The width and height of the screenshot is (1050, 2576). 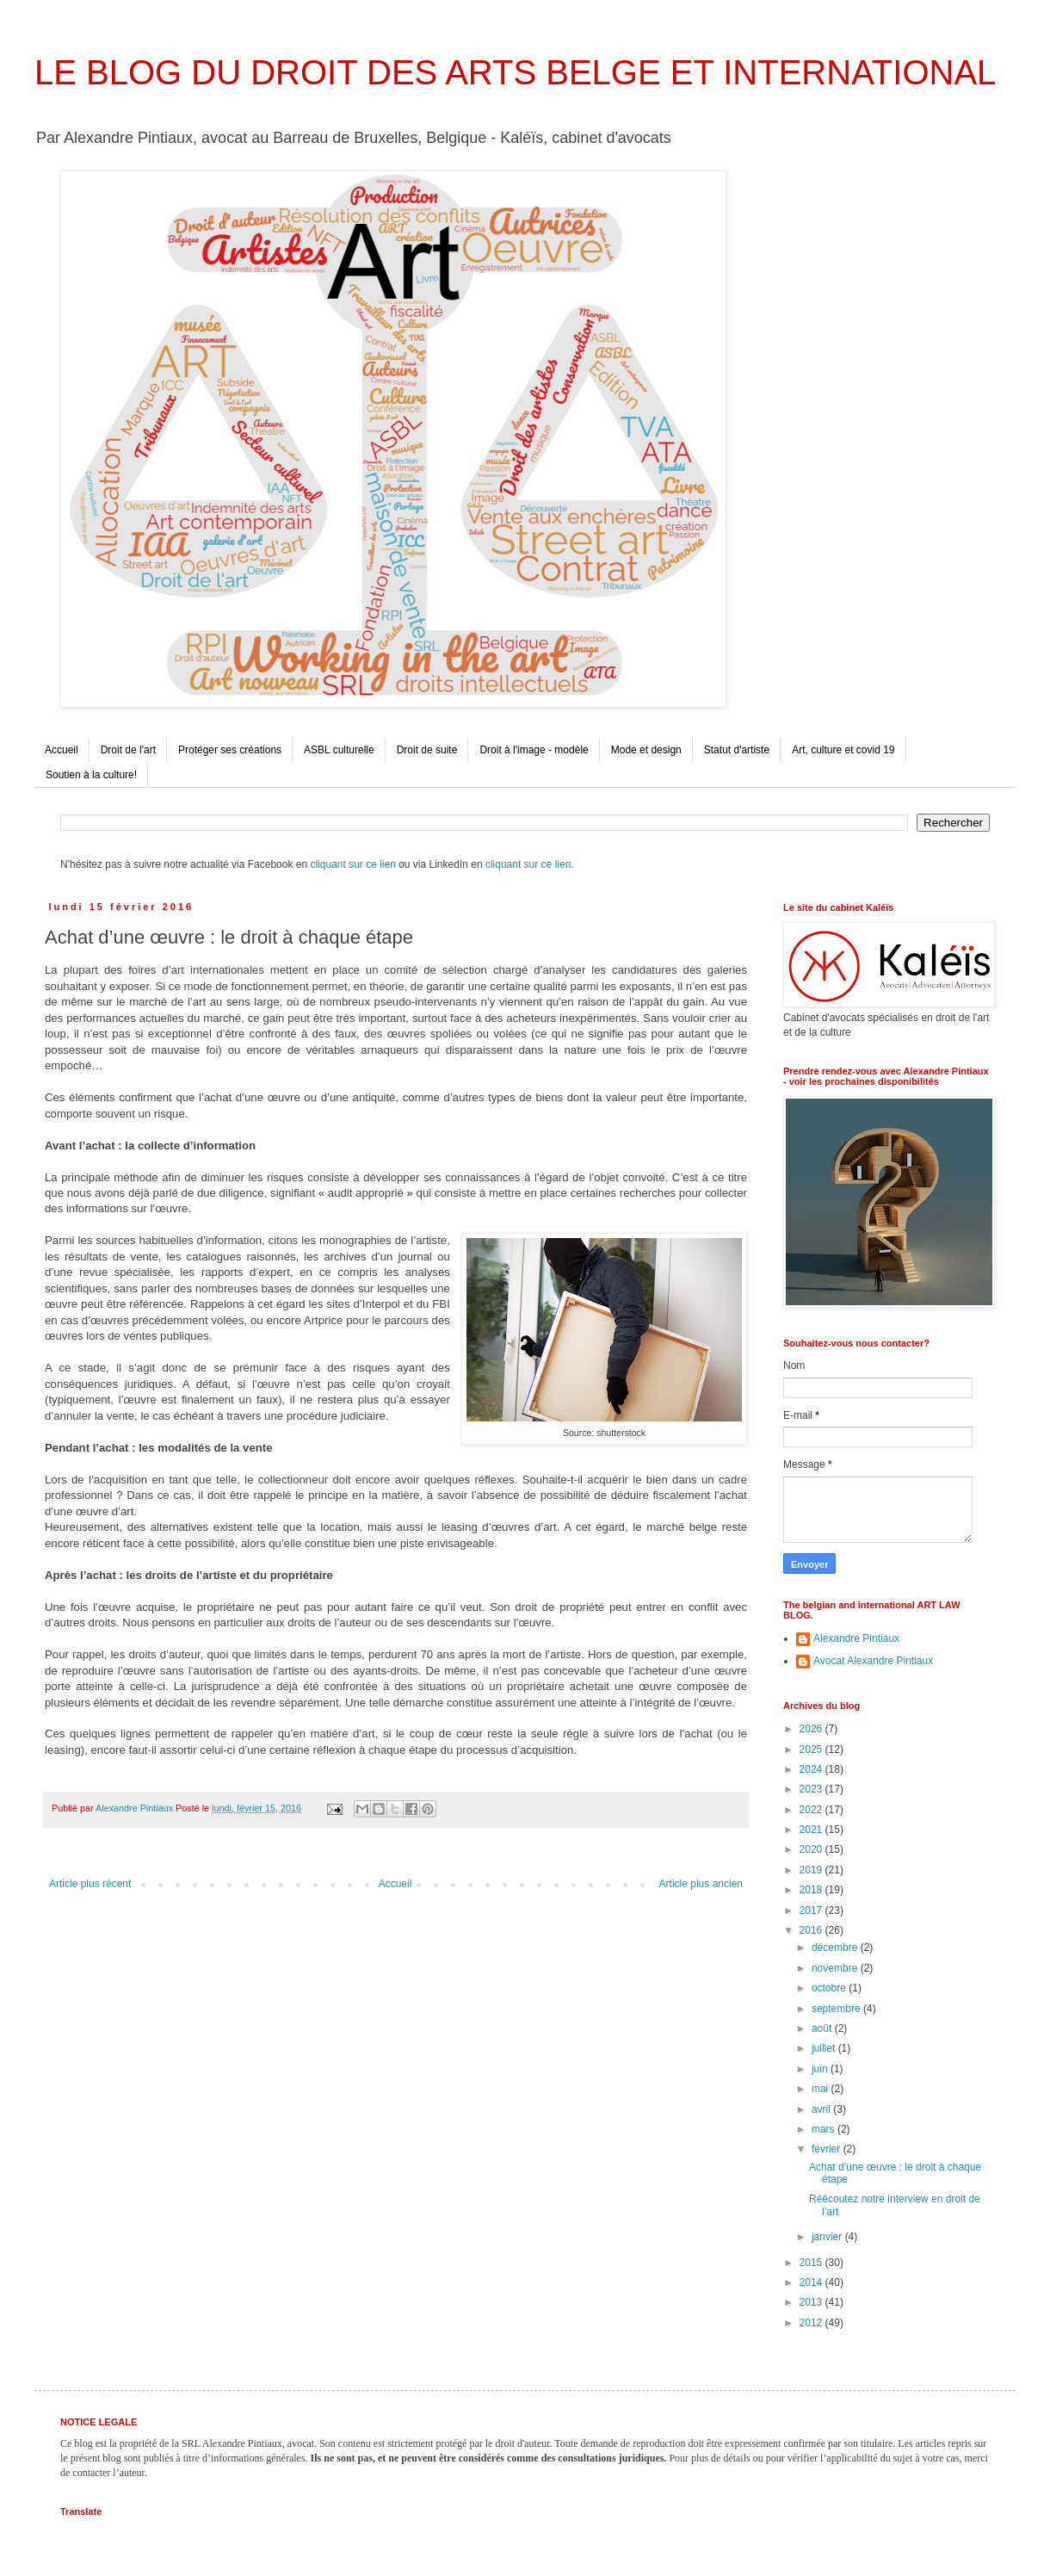 What do you see at coordinates (229, 750) in the screenshot?
I see `Protéger ses créations` at bounding box center [229, 750].